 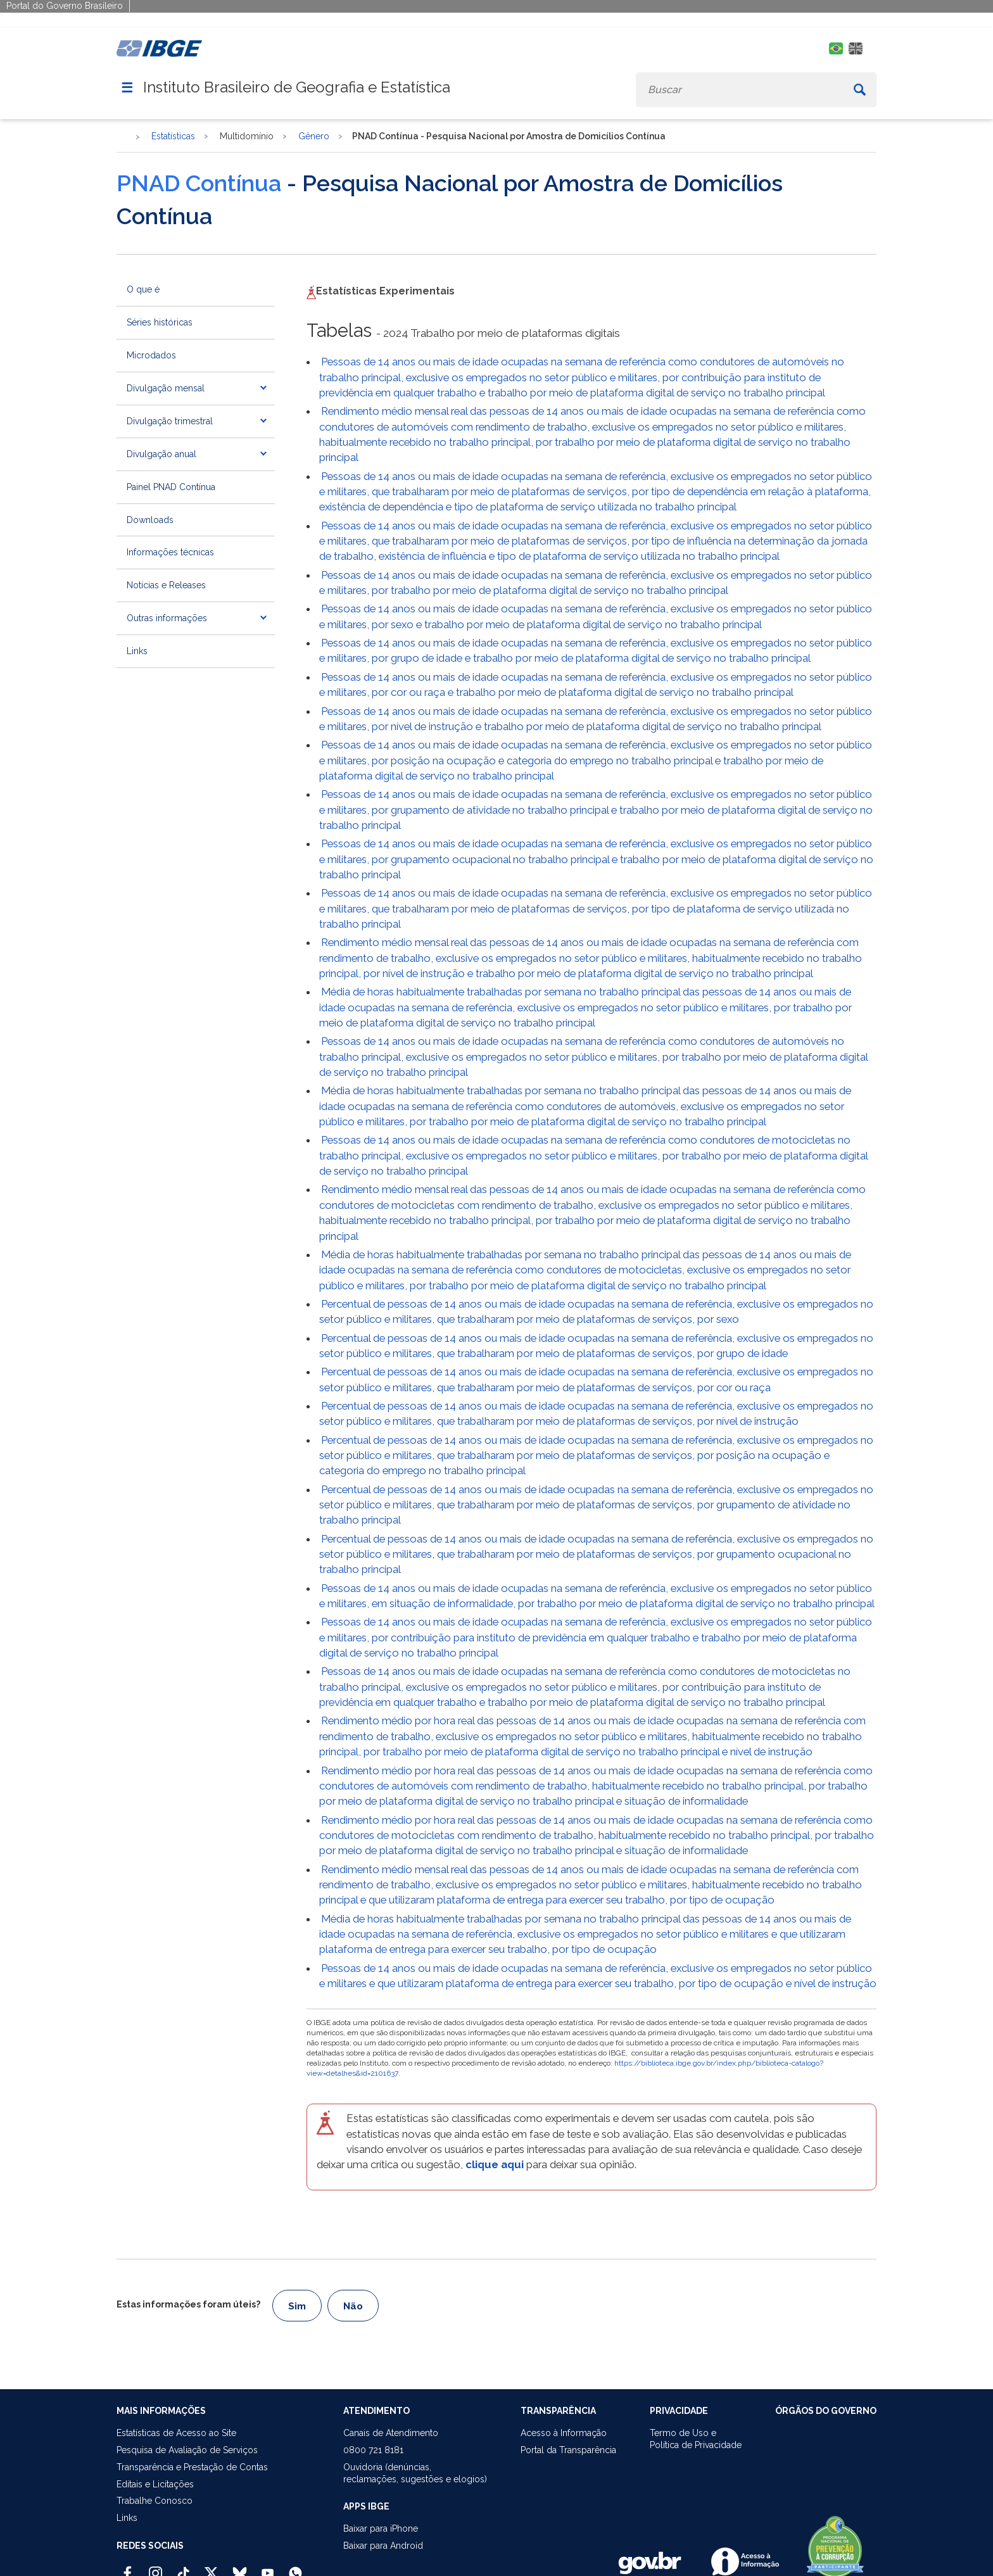 I want to click on Baixar para iPhone, so click(x=380, y=2528).